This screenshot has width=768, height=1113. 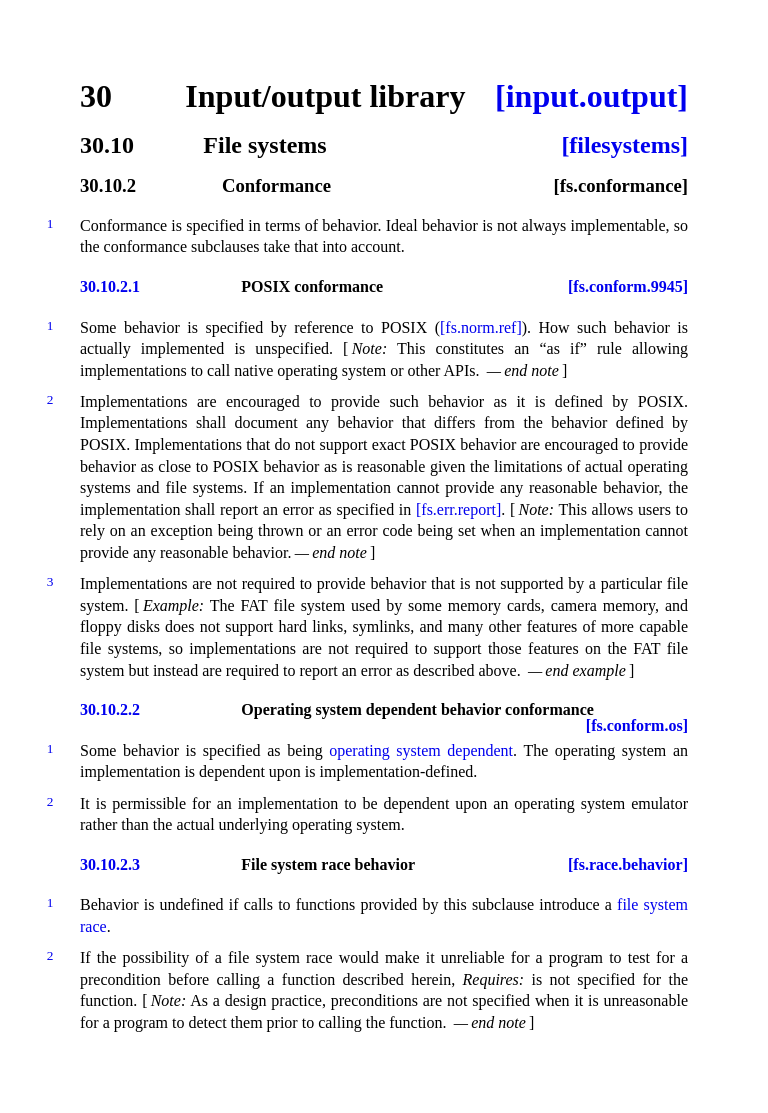 I want to click on 30.10.2, so click(x=108, y=186).